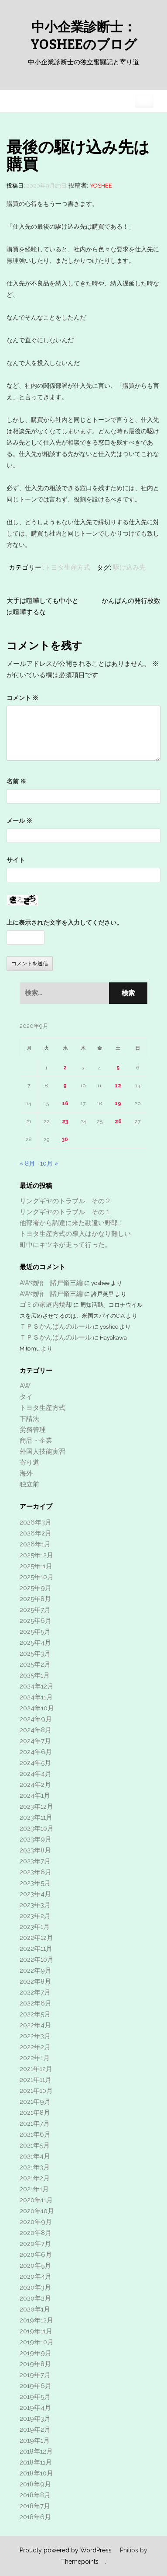 The image size is (167, 2576). I want to click on 2020年4月, so click(35, 2276).